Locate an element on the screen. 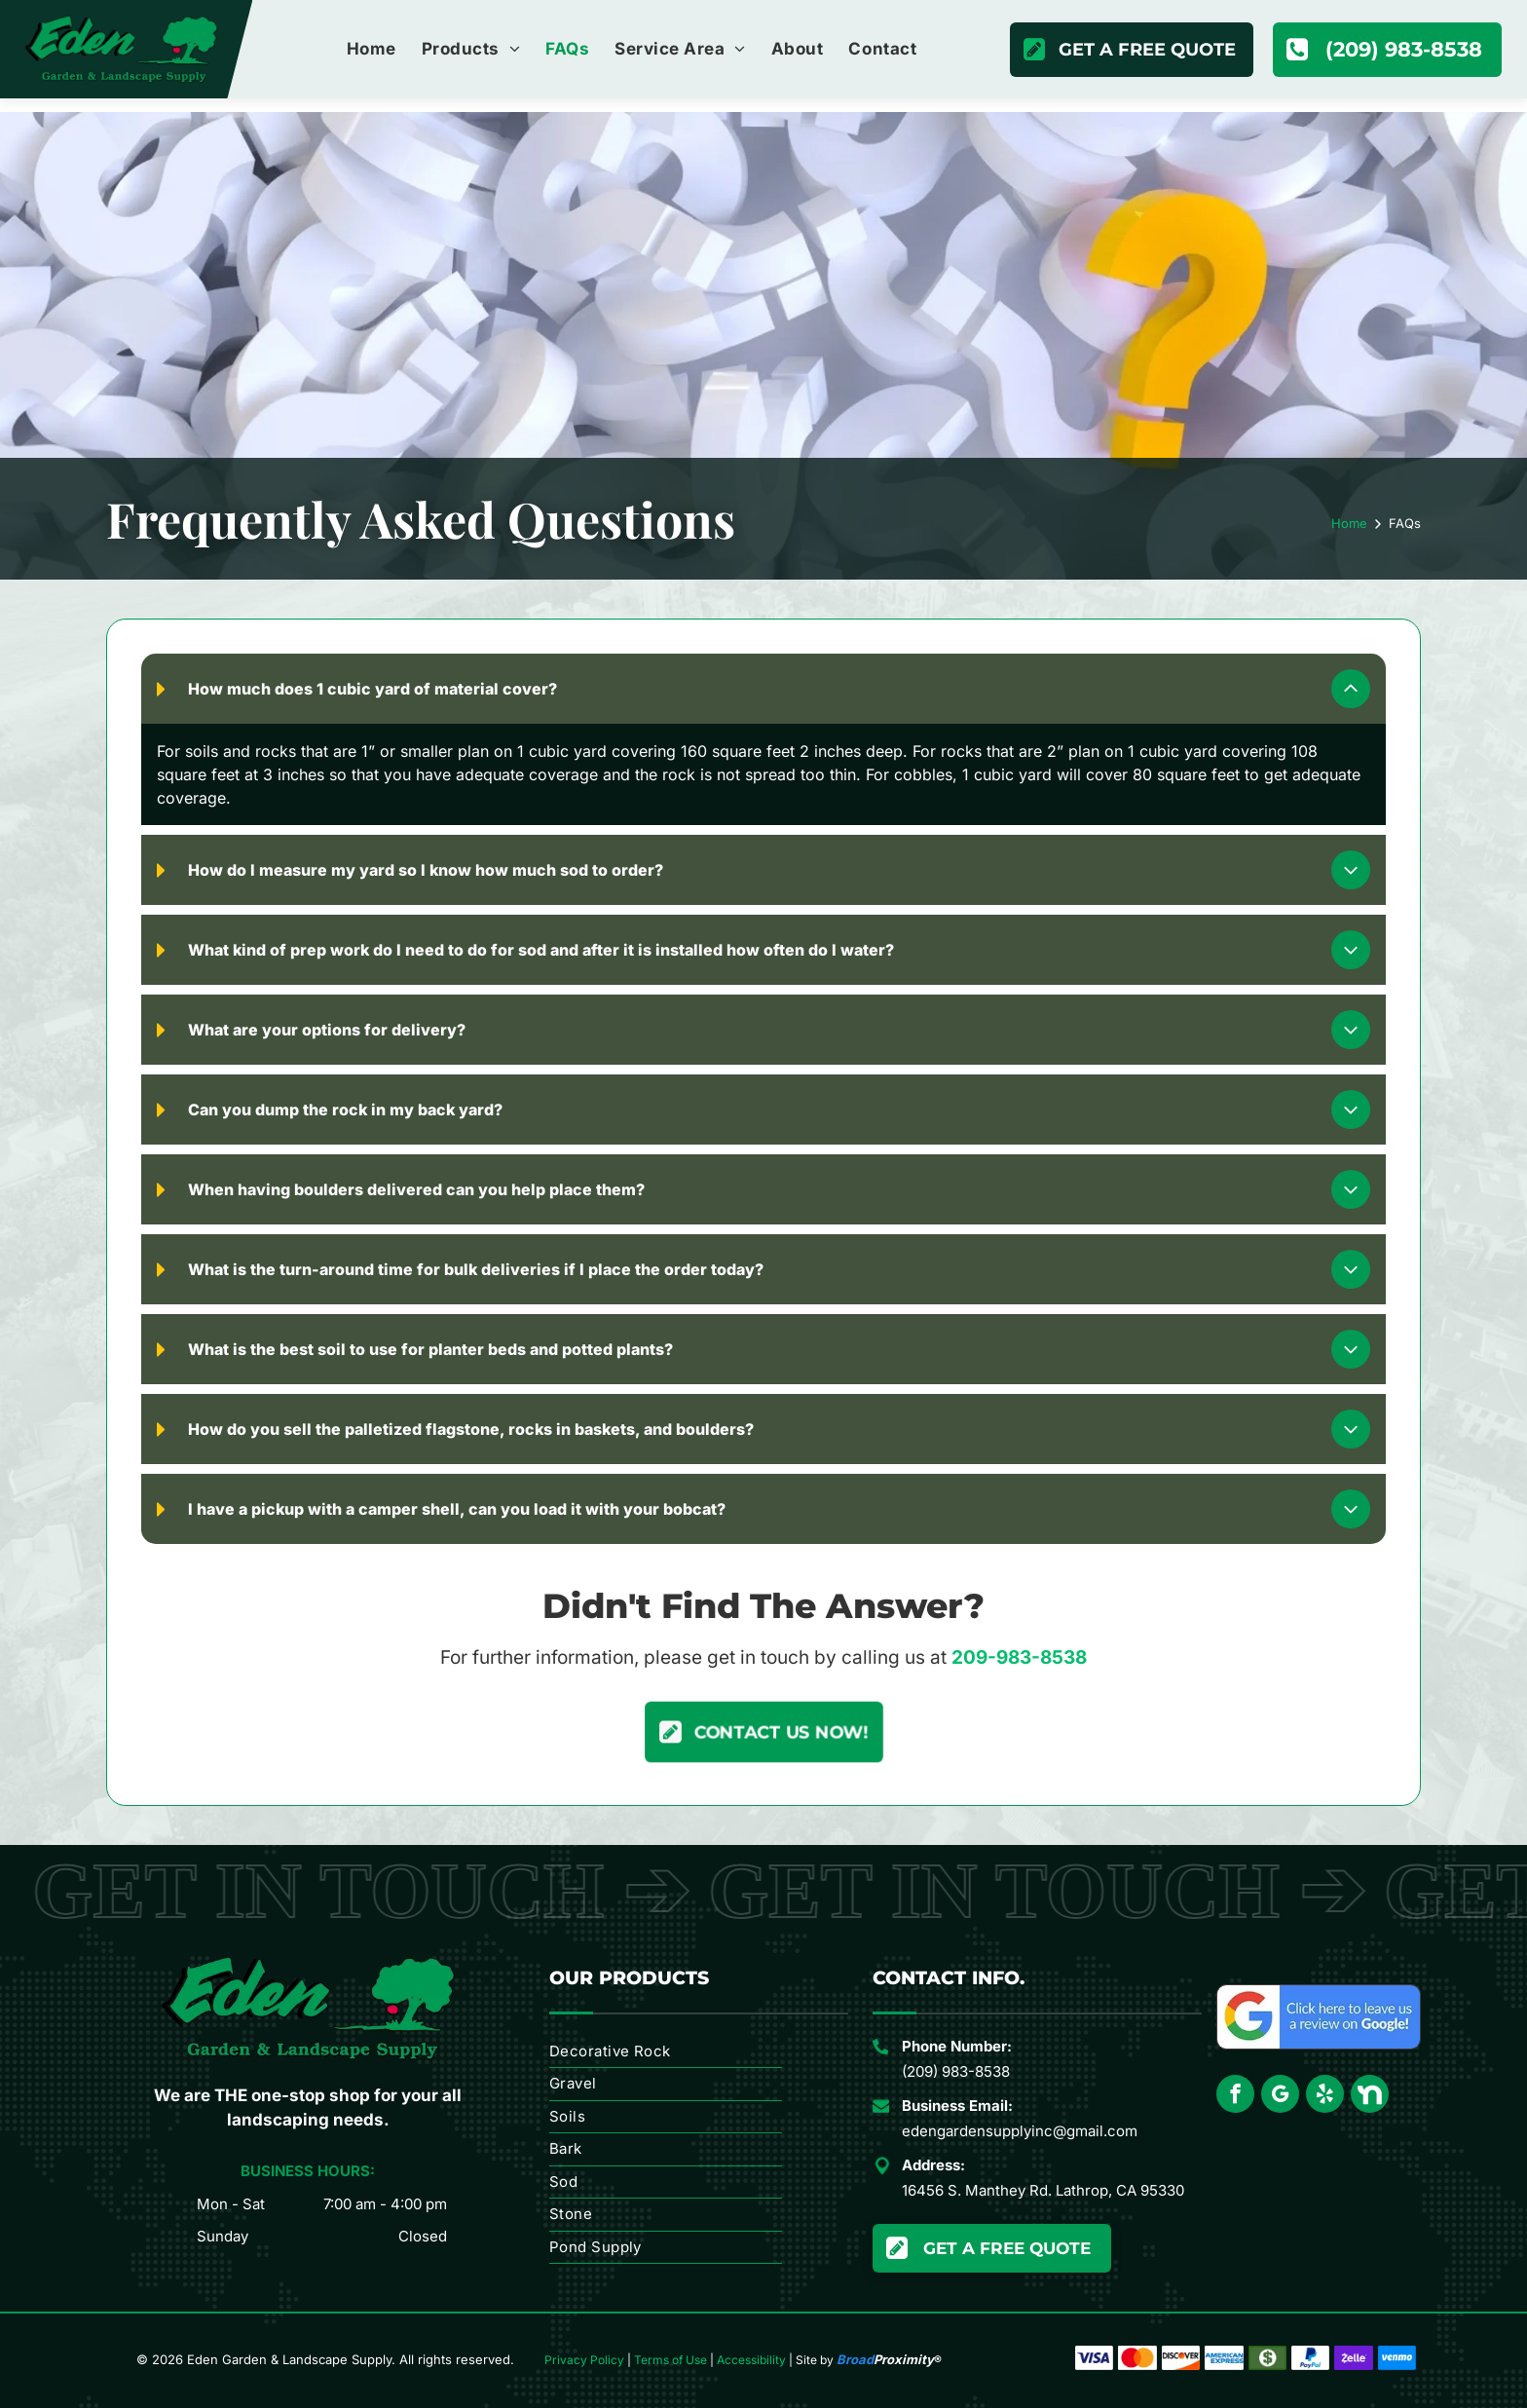 The image size is (1527, 2408). Privacy Policy is located at coordinates (584, 2359).